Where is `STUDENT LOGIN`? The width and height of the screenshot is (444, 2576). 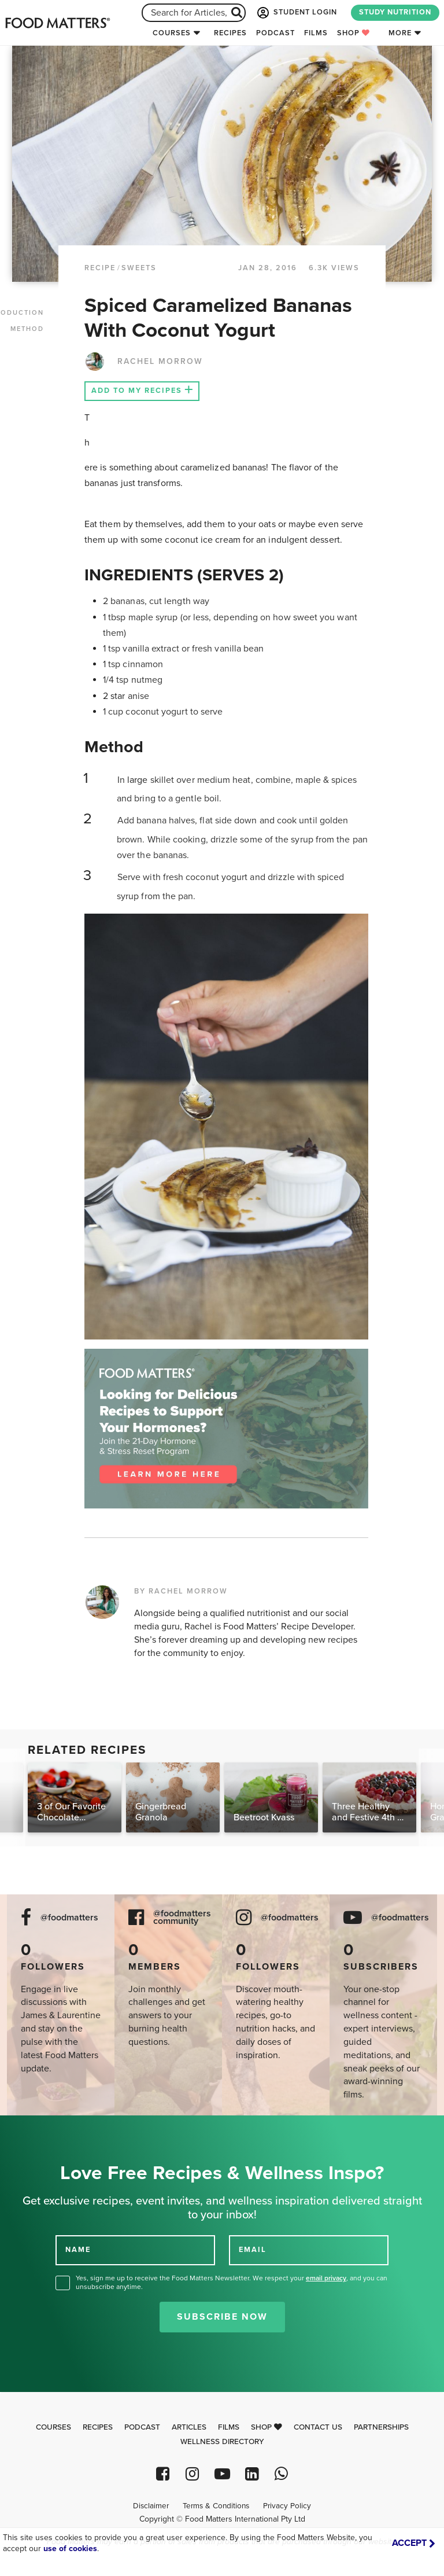
STUDENT LOGIN is located at coordinates (296, 13).